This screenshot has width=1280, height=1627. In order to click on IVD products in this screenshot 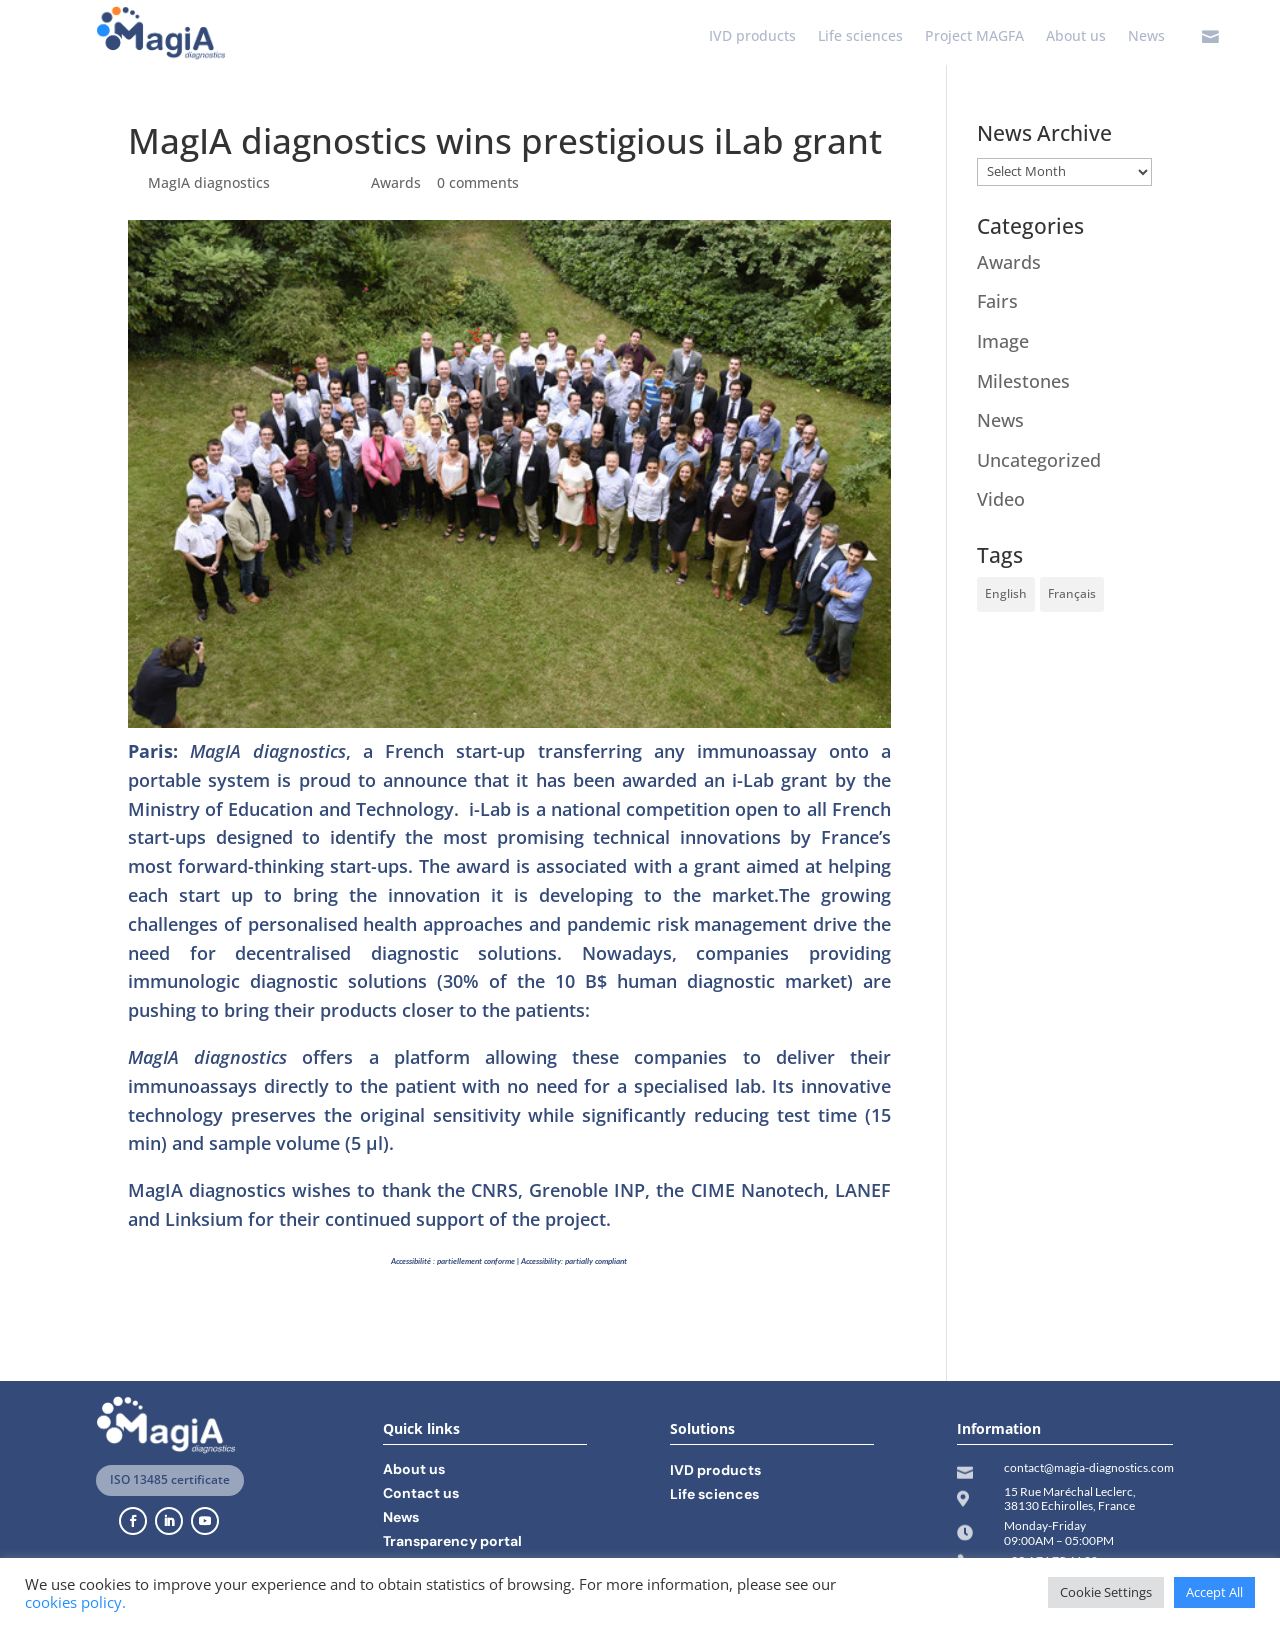, I will do `click(752, 37)`.